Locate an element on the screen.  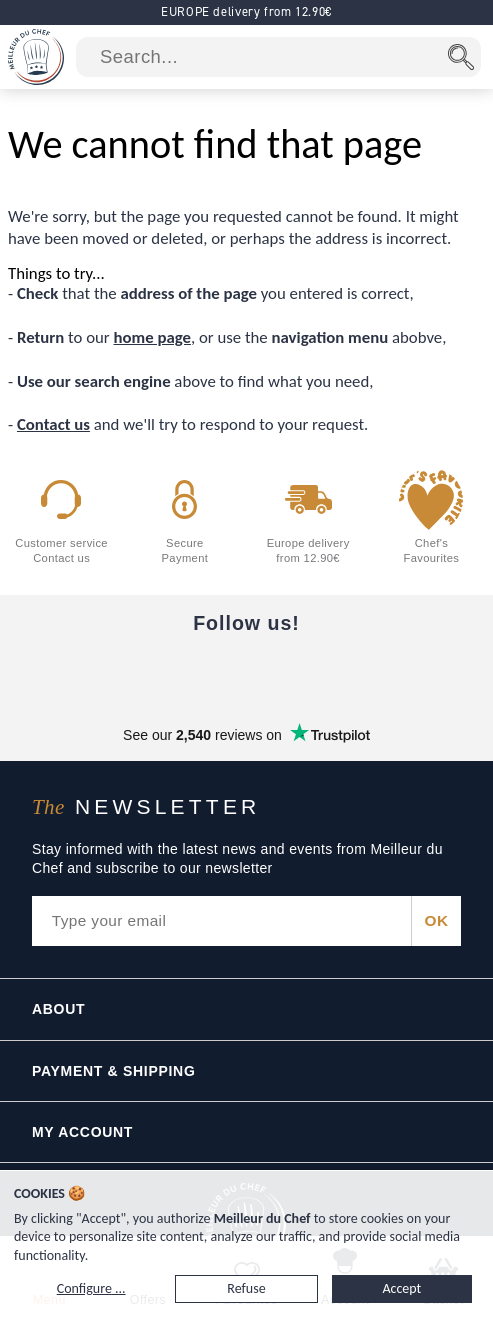
[X] is located at coordinates (331, 673).